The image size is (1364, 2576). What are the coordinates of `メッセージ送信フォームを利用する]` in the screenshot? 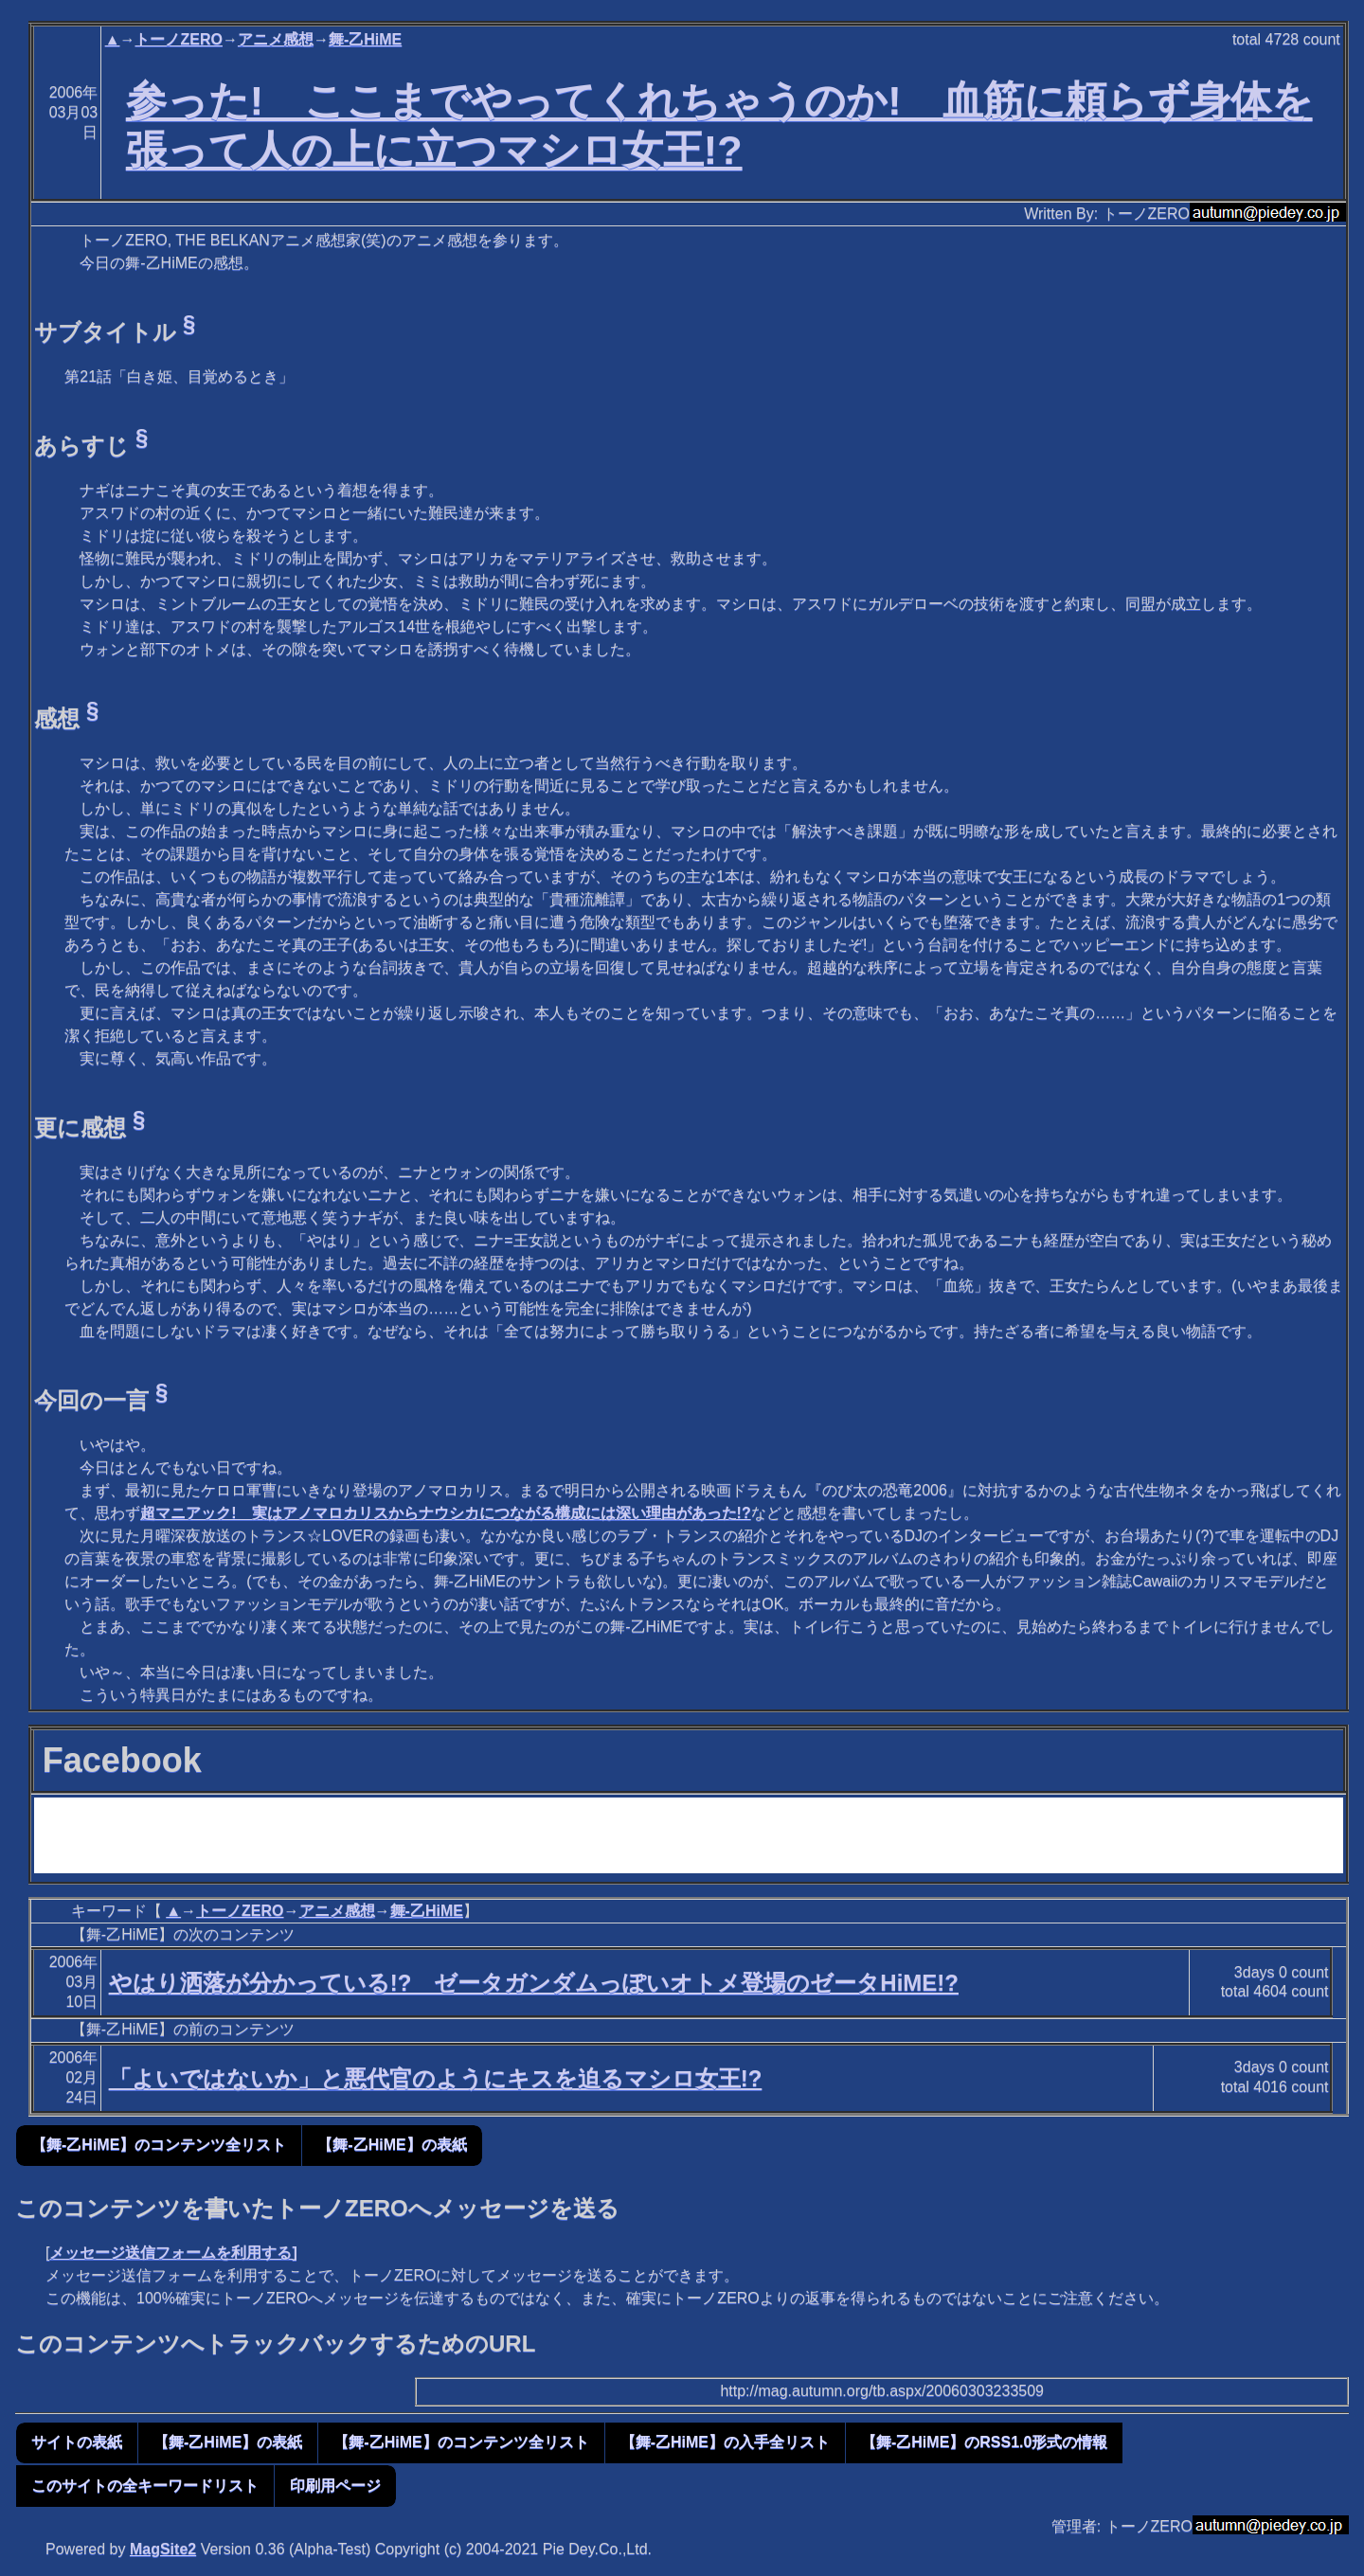 It's located at (172, 2253).